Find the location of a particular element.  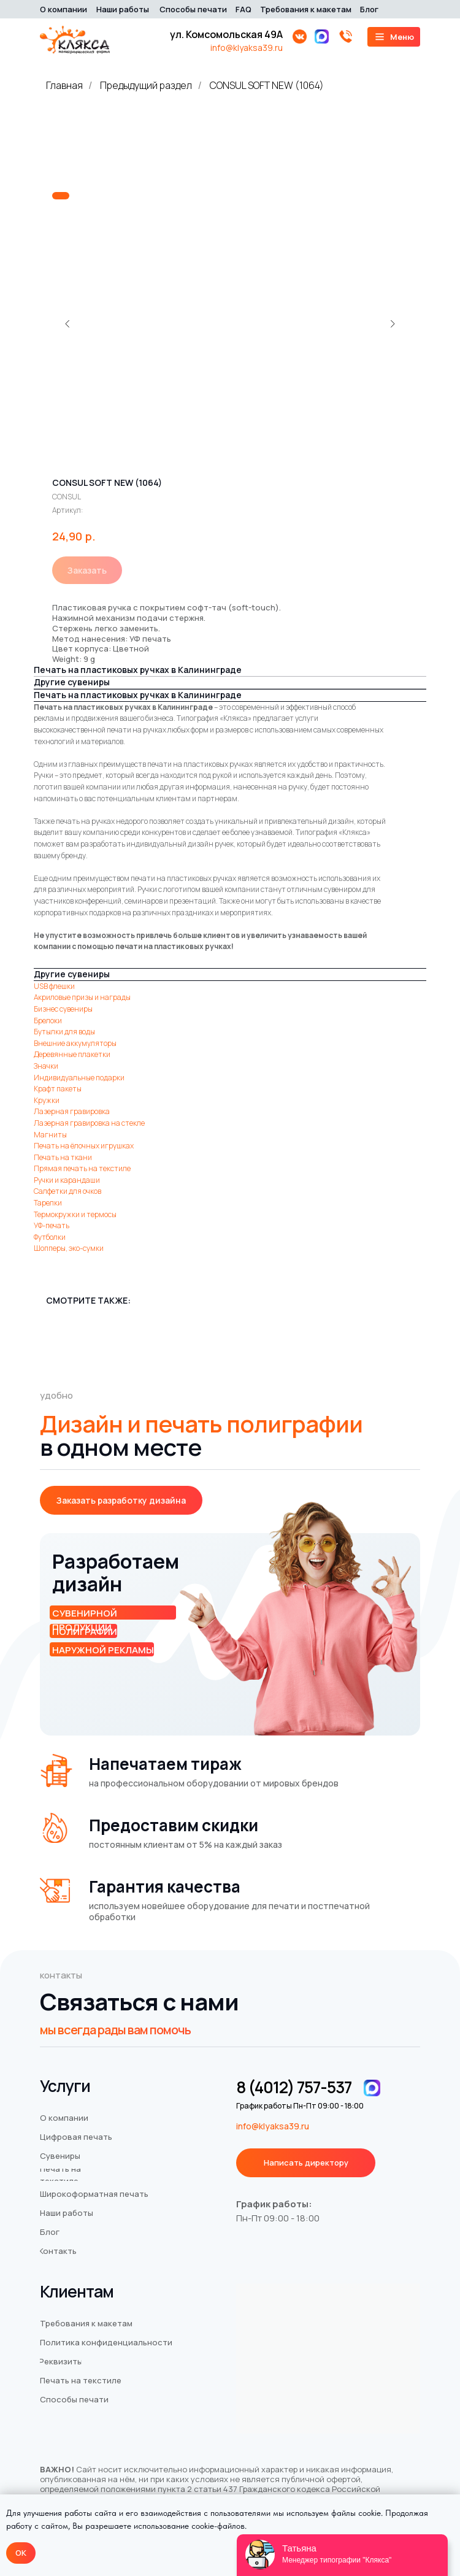

Брелоки is located at coordinates (48, 1020).